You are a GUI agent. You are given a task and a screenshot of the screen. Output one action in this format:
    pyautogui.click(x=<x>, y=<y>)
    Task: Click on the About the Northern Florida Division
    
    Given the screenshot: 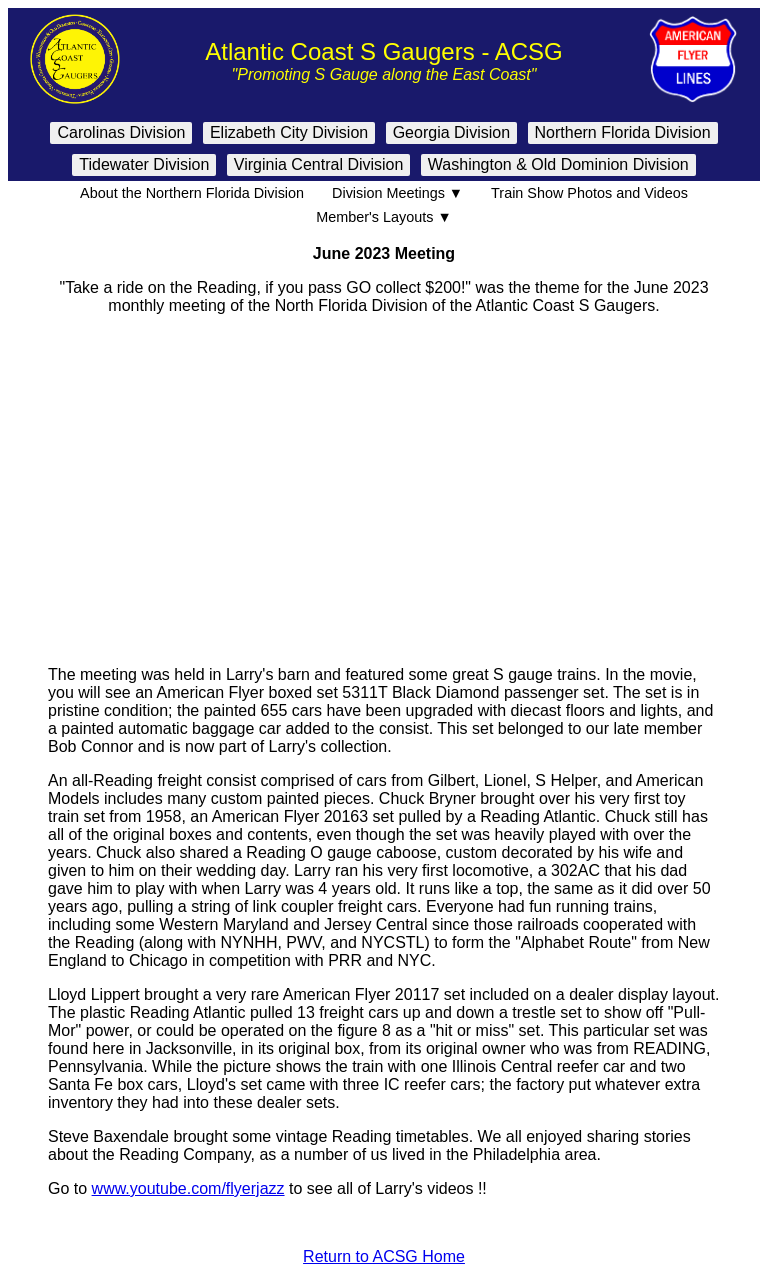 What is the action you would take?
    pyautogui.click(x=192, y=193)
    